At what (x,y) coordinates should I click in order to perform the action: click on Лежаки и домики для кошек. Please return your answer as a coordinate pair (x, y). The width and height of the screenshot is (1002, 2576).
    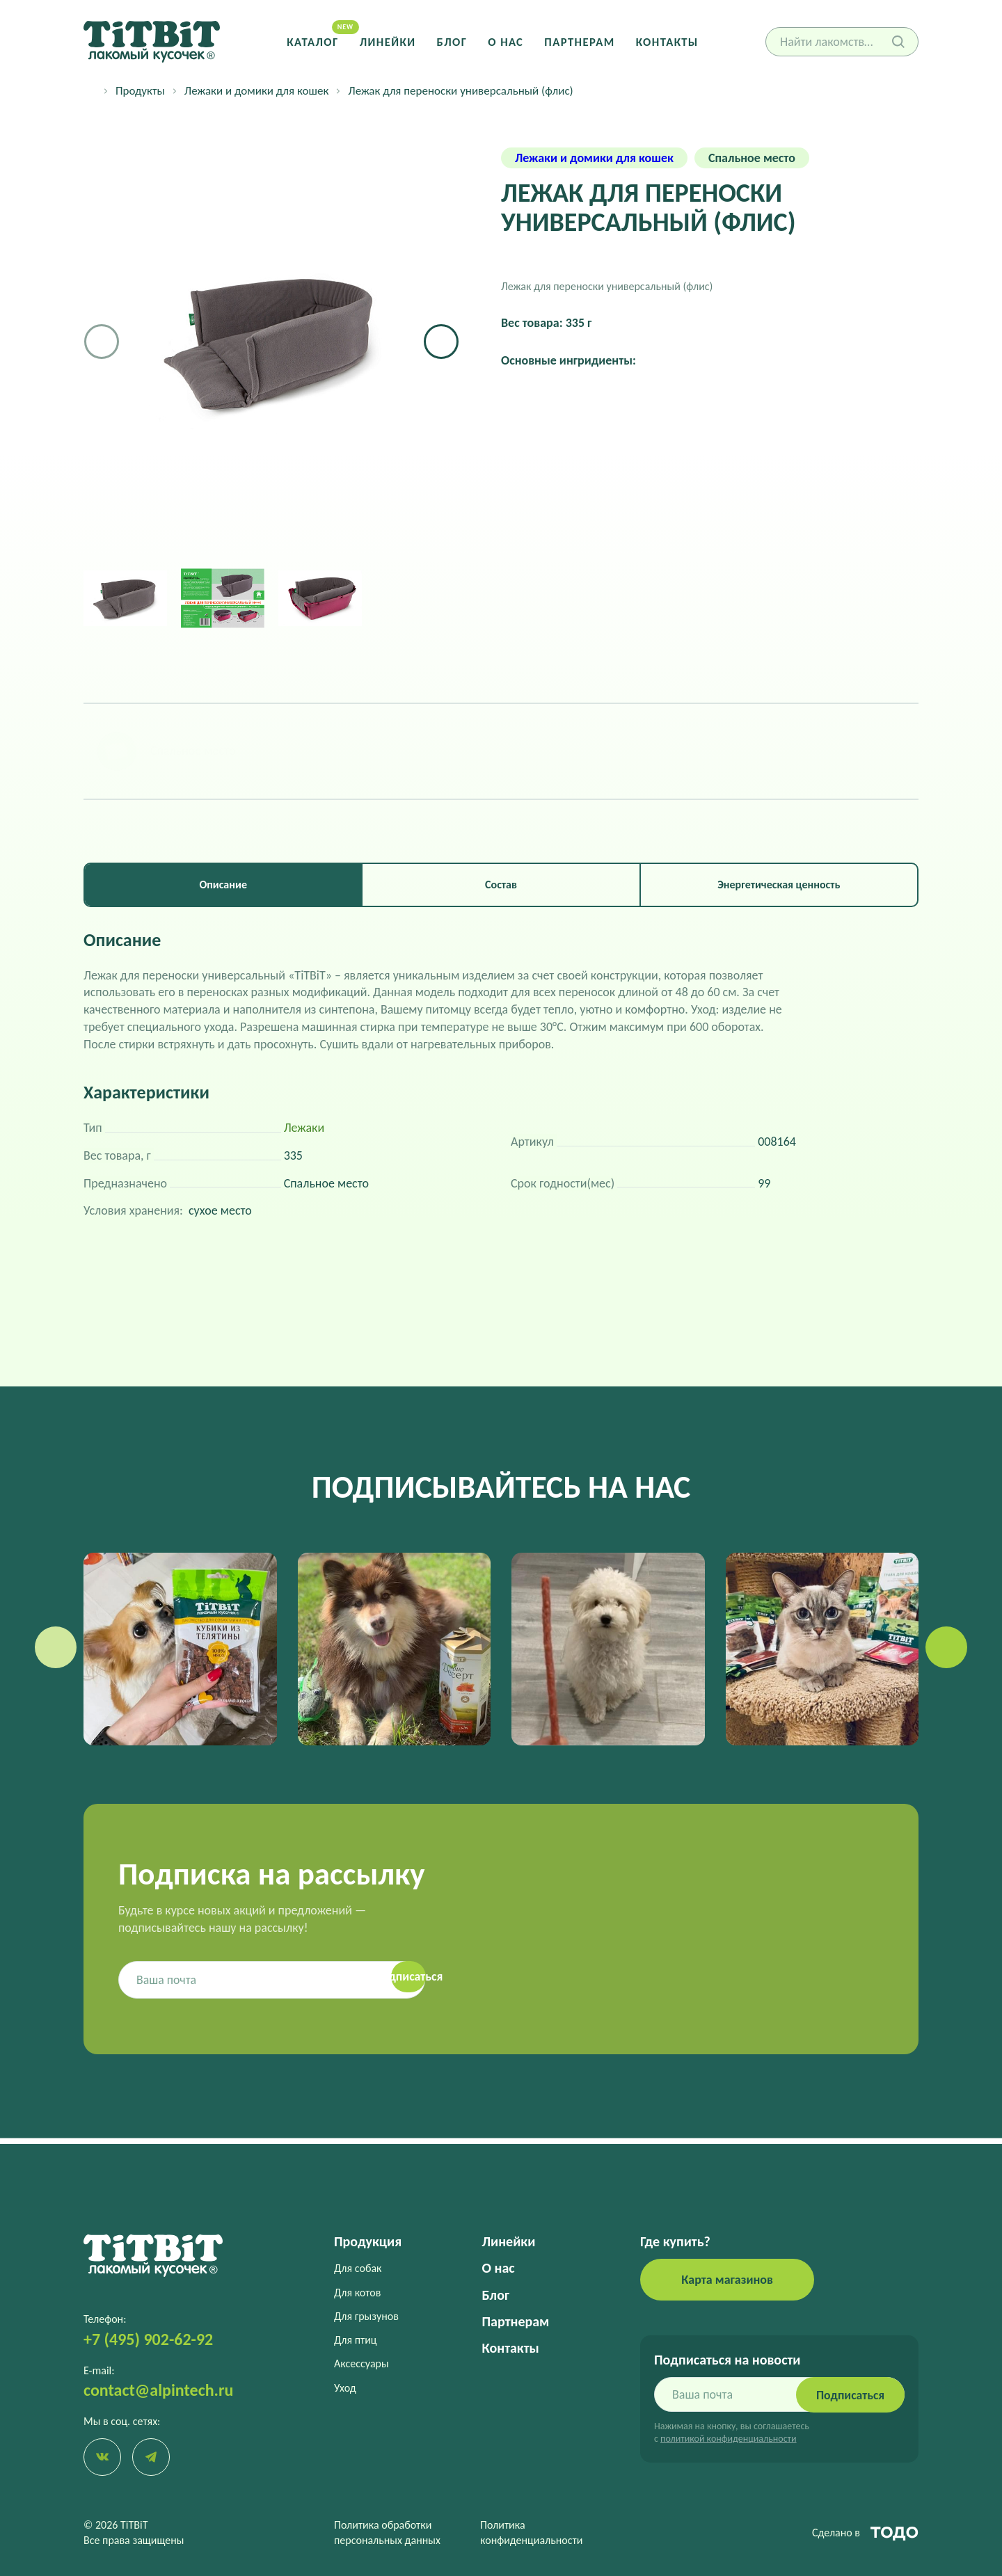
    Looking at the image, I should click on (256, 90).